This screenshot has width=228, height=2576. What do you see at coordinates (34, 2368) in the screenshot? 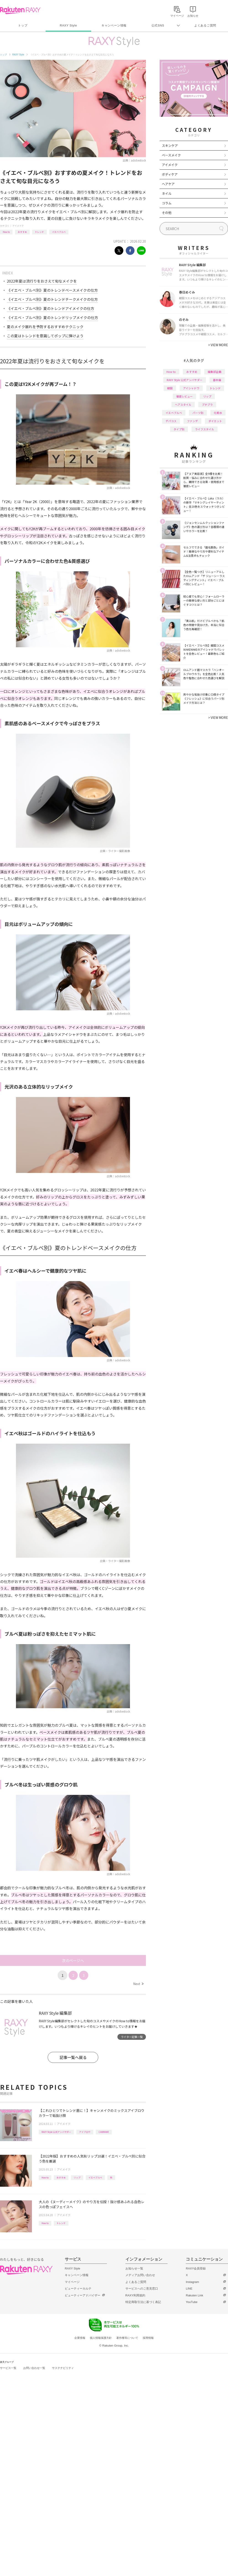
I see `お問い合わせ一覧` at bounding box center [34, 2368].